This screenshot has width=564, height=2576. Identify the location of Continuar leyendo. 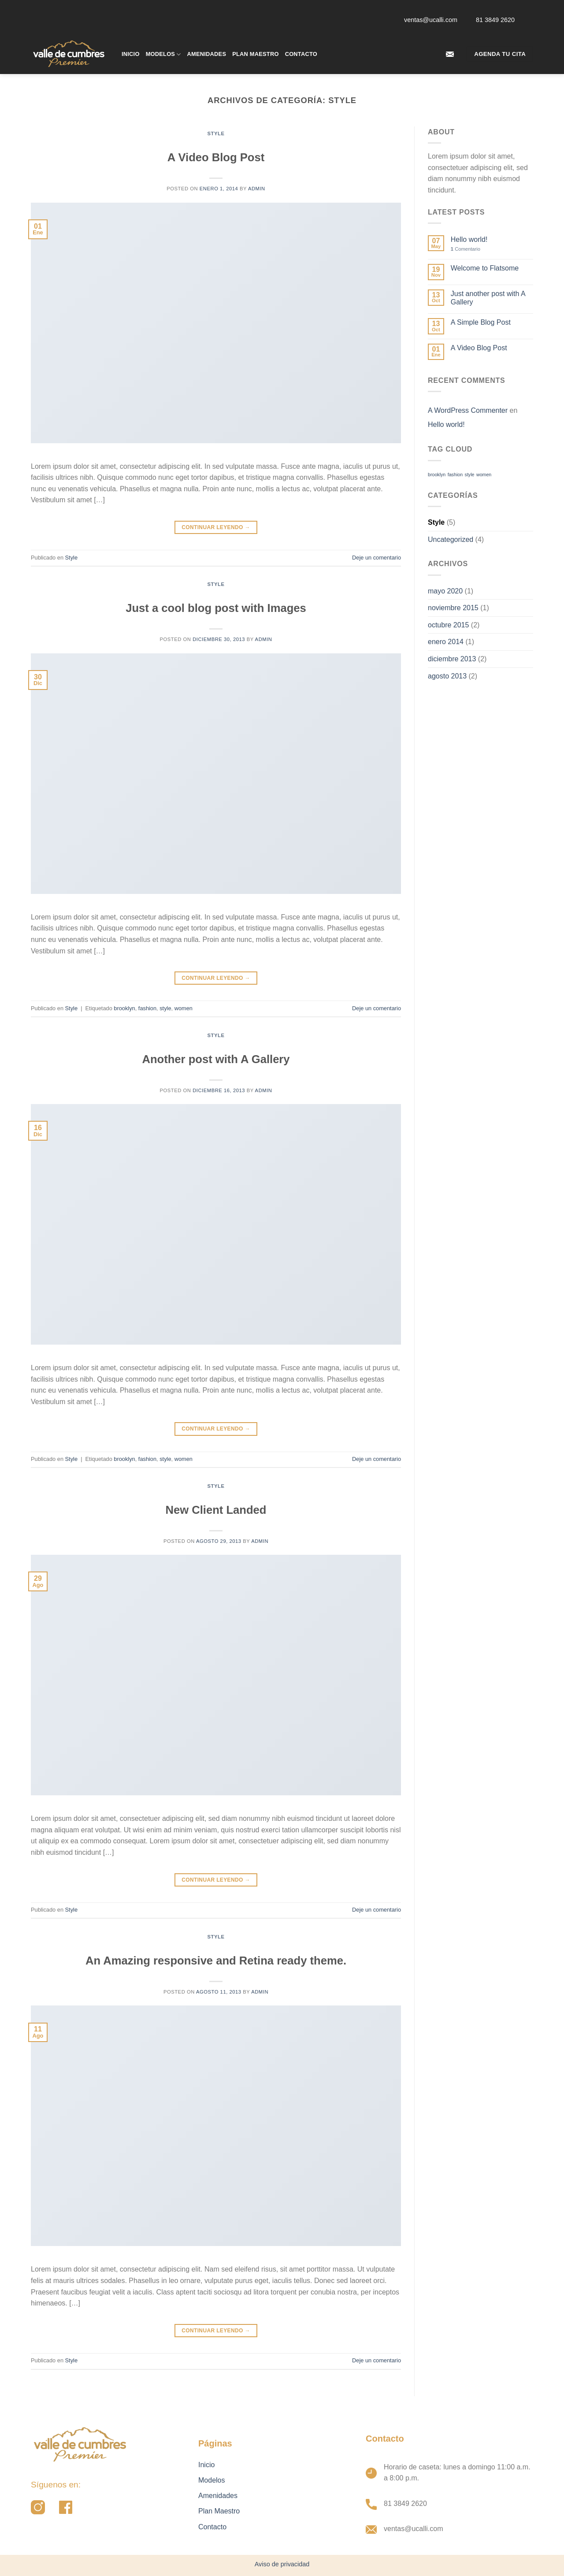
(216, 527).